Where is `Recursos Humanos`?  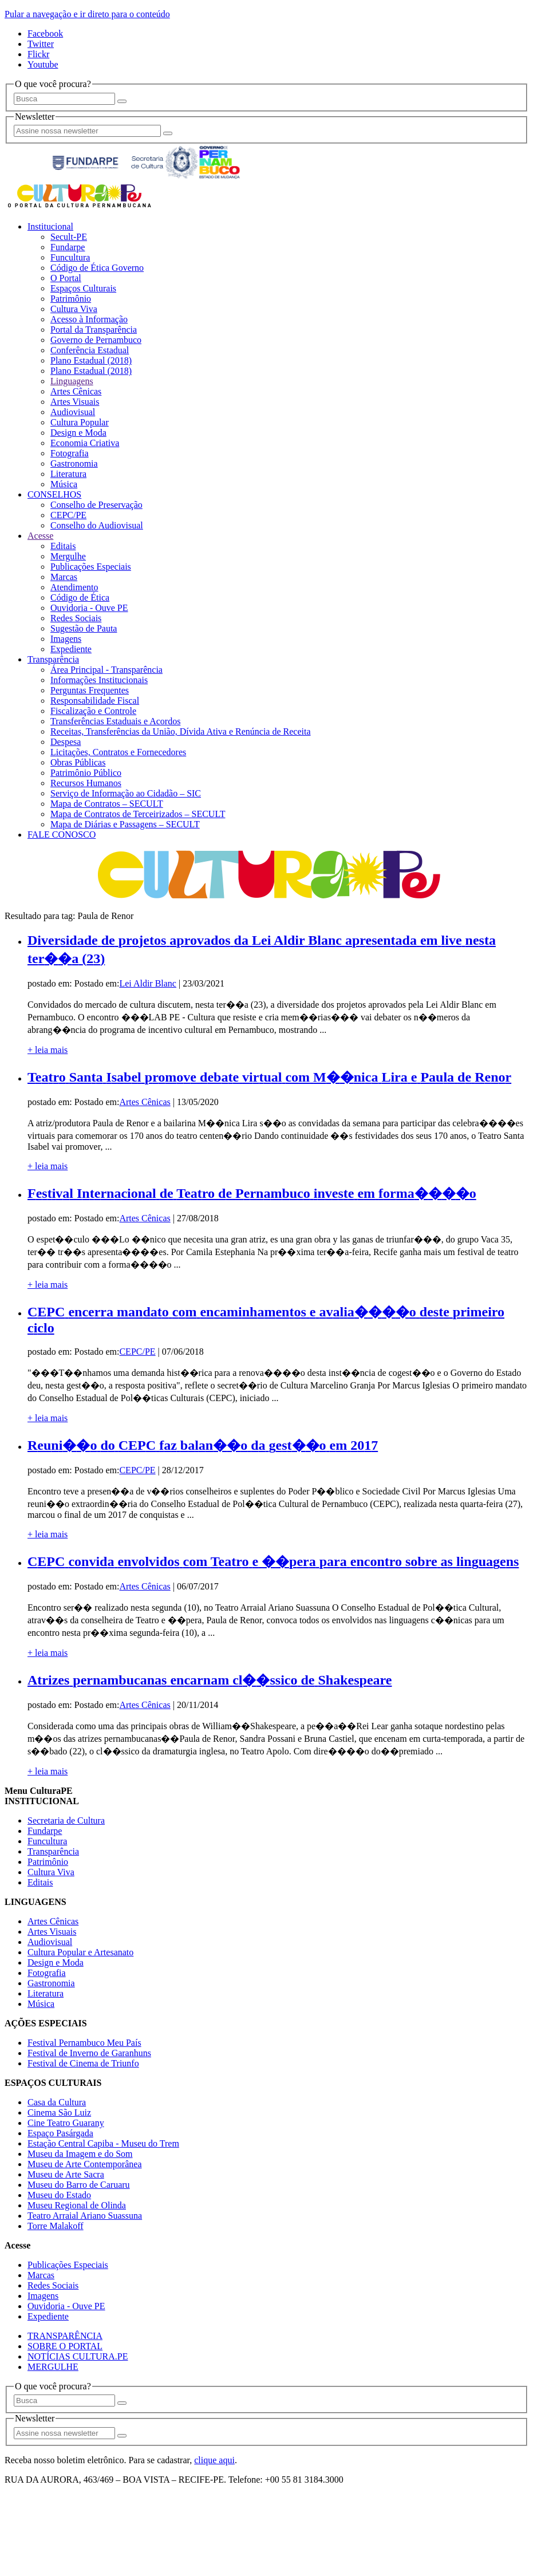
Recursos Humanos is located at coordinates (85, 783).